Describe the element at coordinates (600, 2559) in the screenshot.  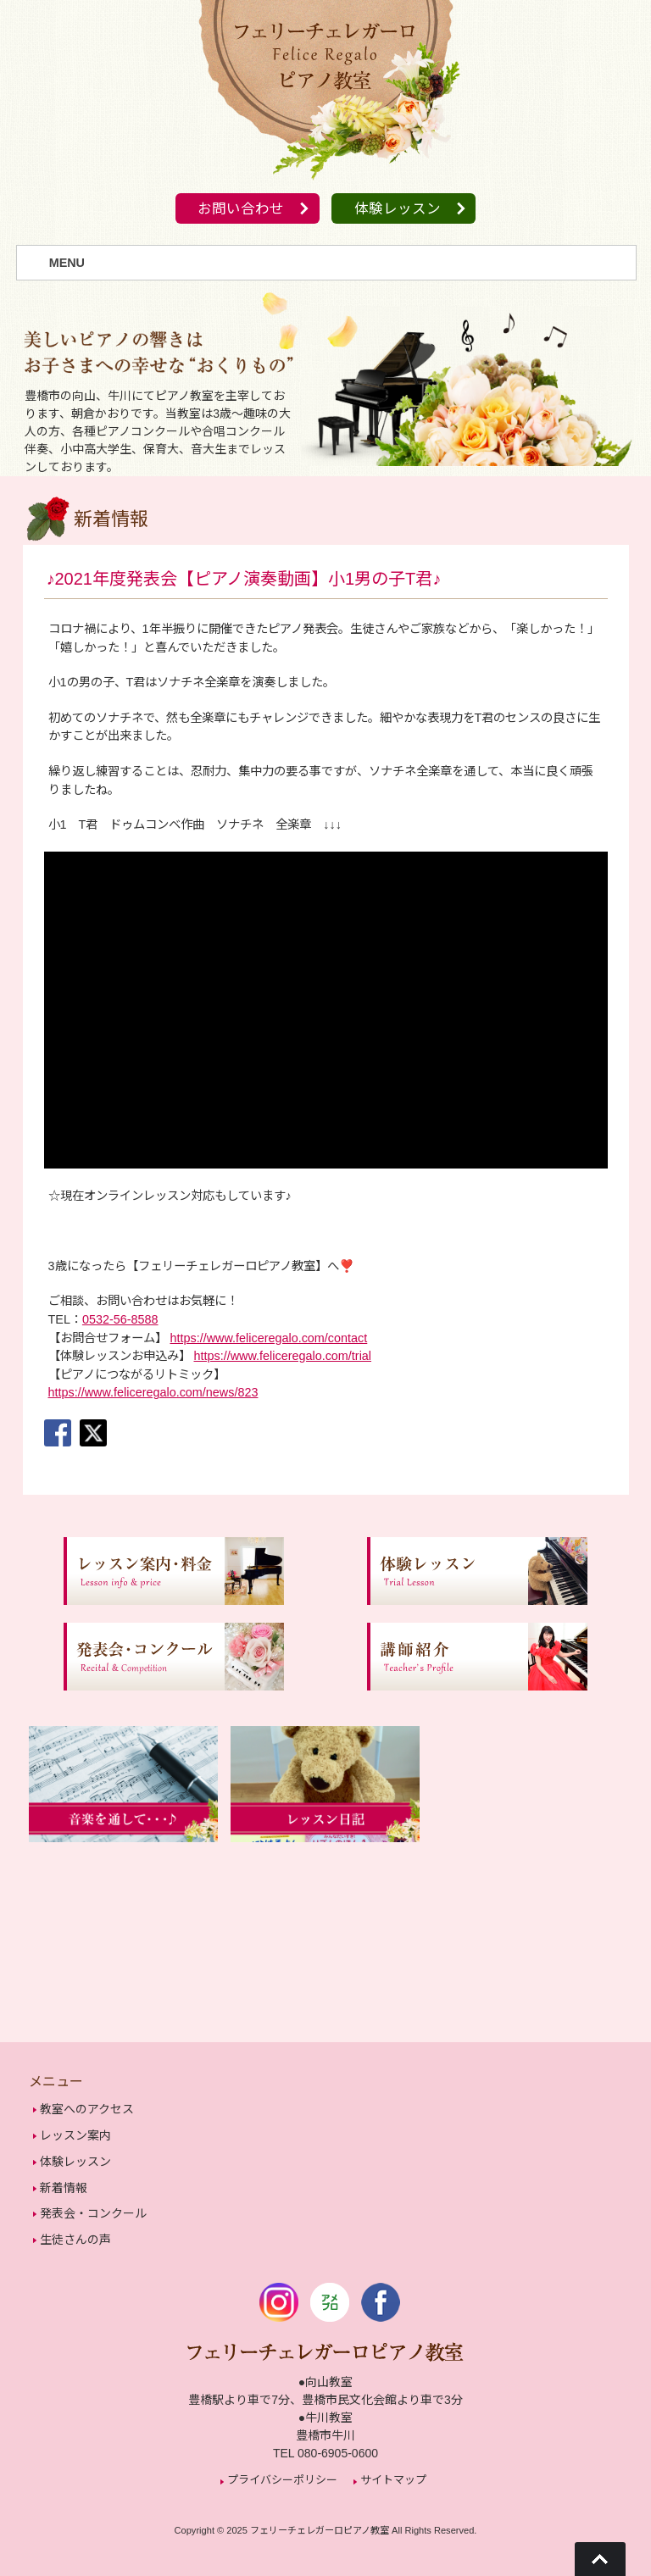
I see `Go To Top` at that location.